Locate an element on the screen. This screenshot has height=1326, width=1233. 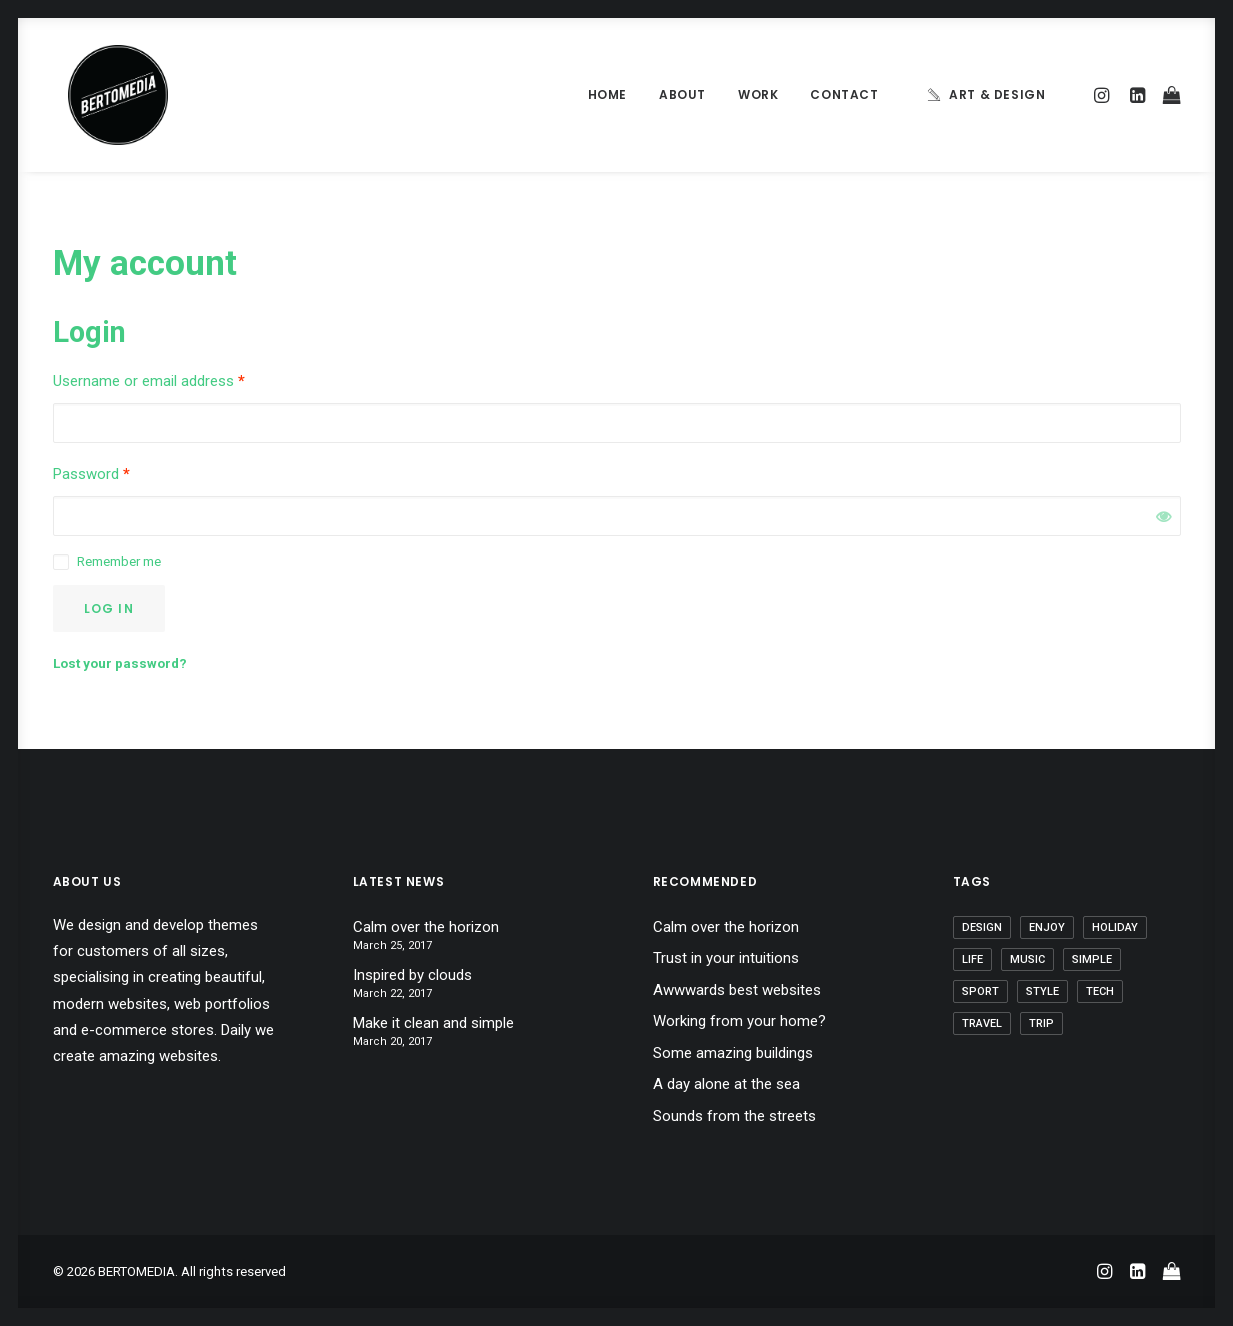
Design [Design (4 items)] is located at coordinates (982, 927).